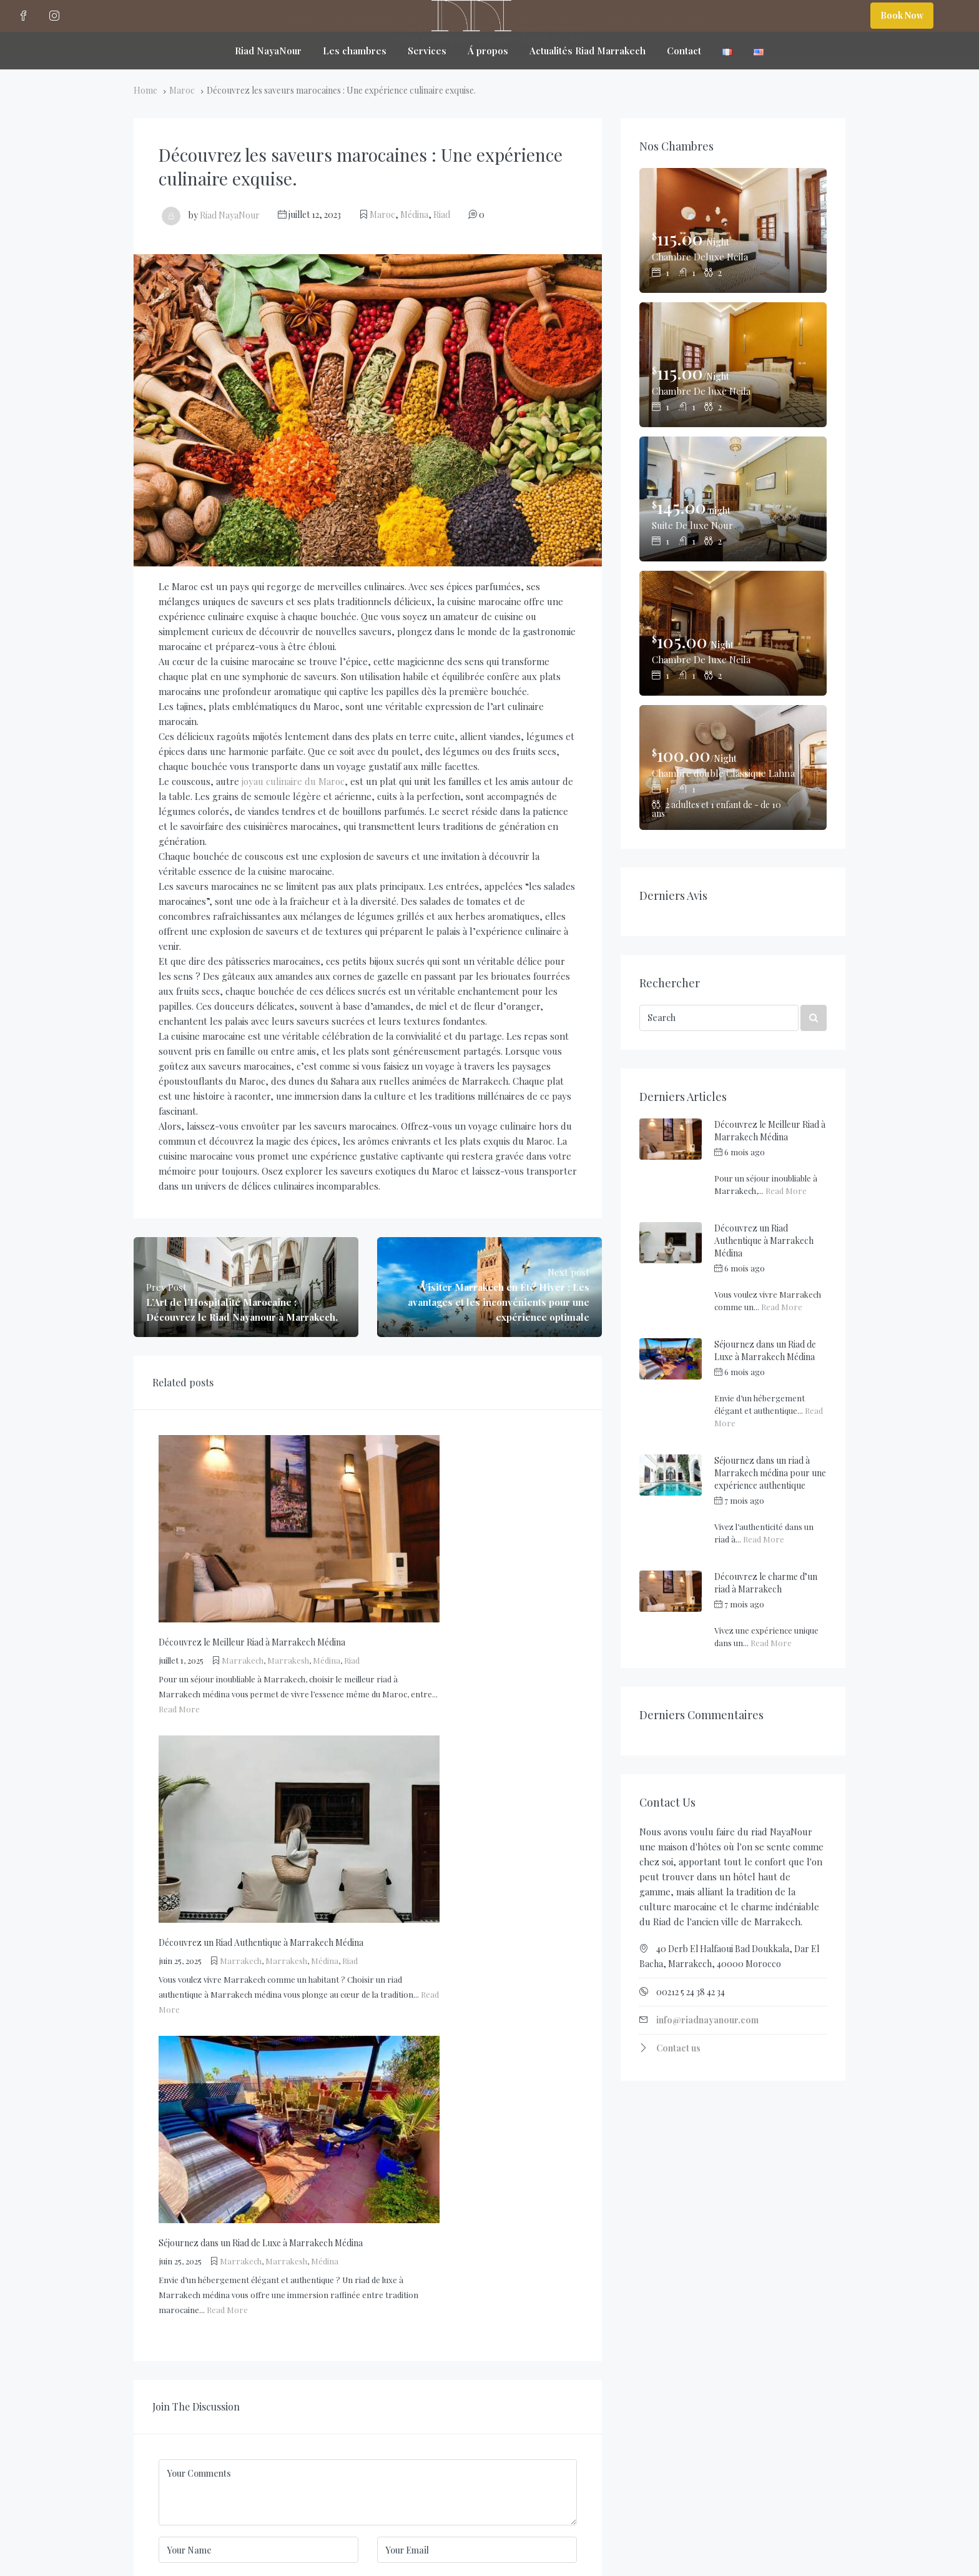 This screenshot has height=2576, width=979. Describe the element at coordinates (182, 90) in the screenshot. I see `Maroc` at that location.